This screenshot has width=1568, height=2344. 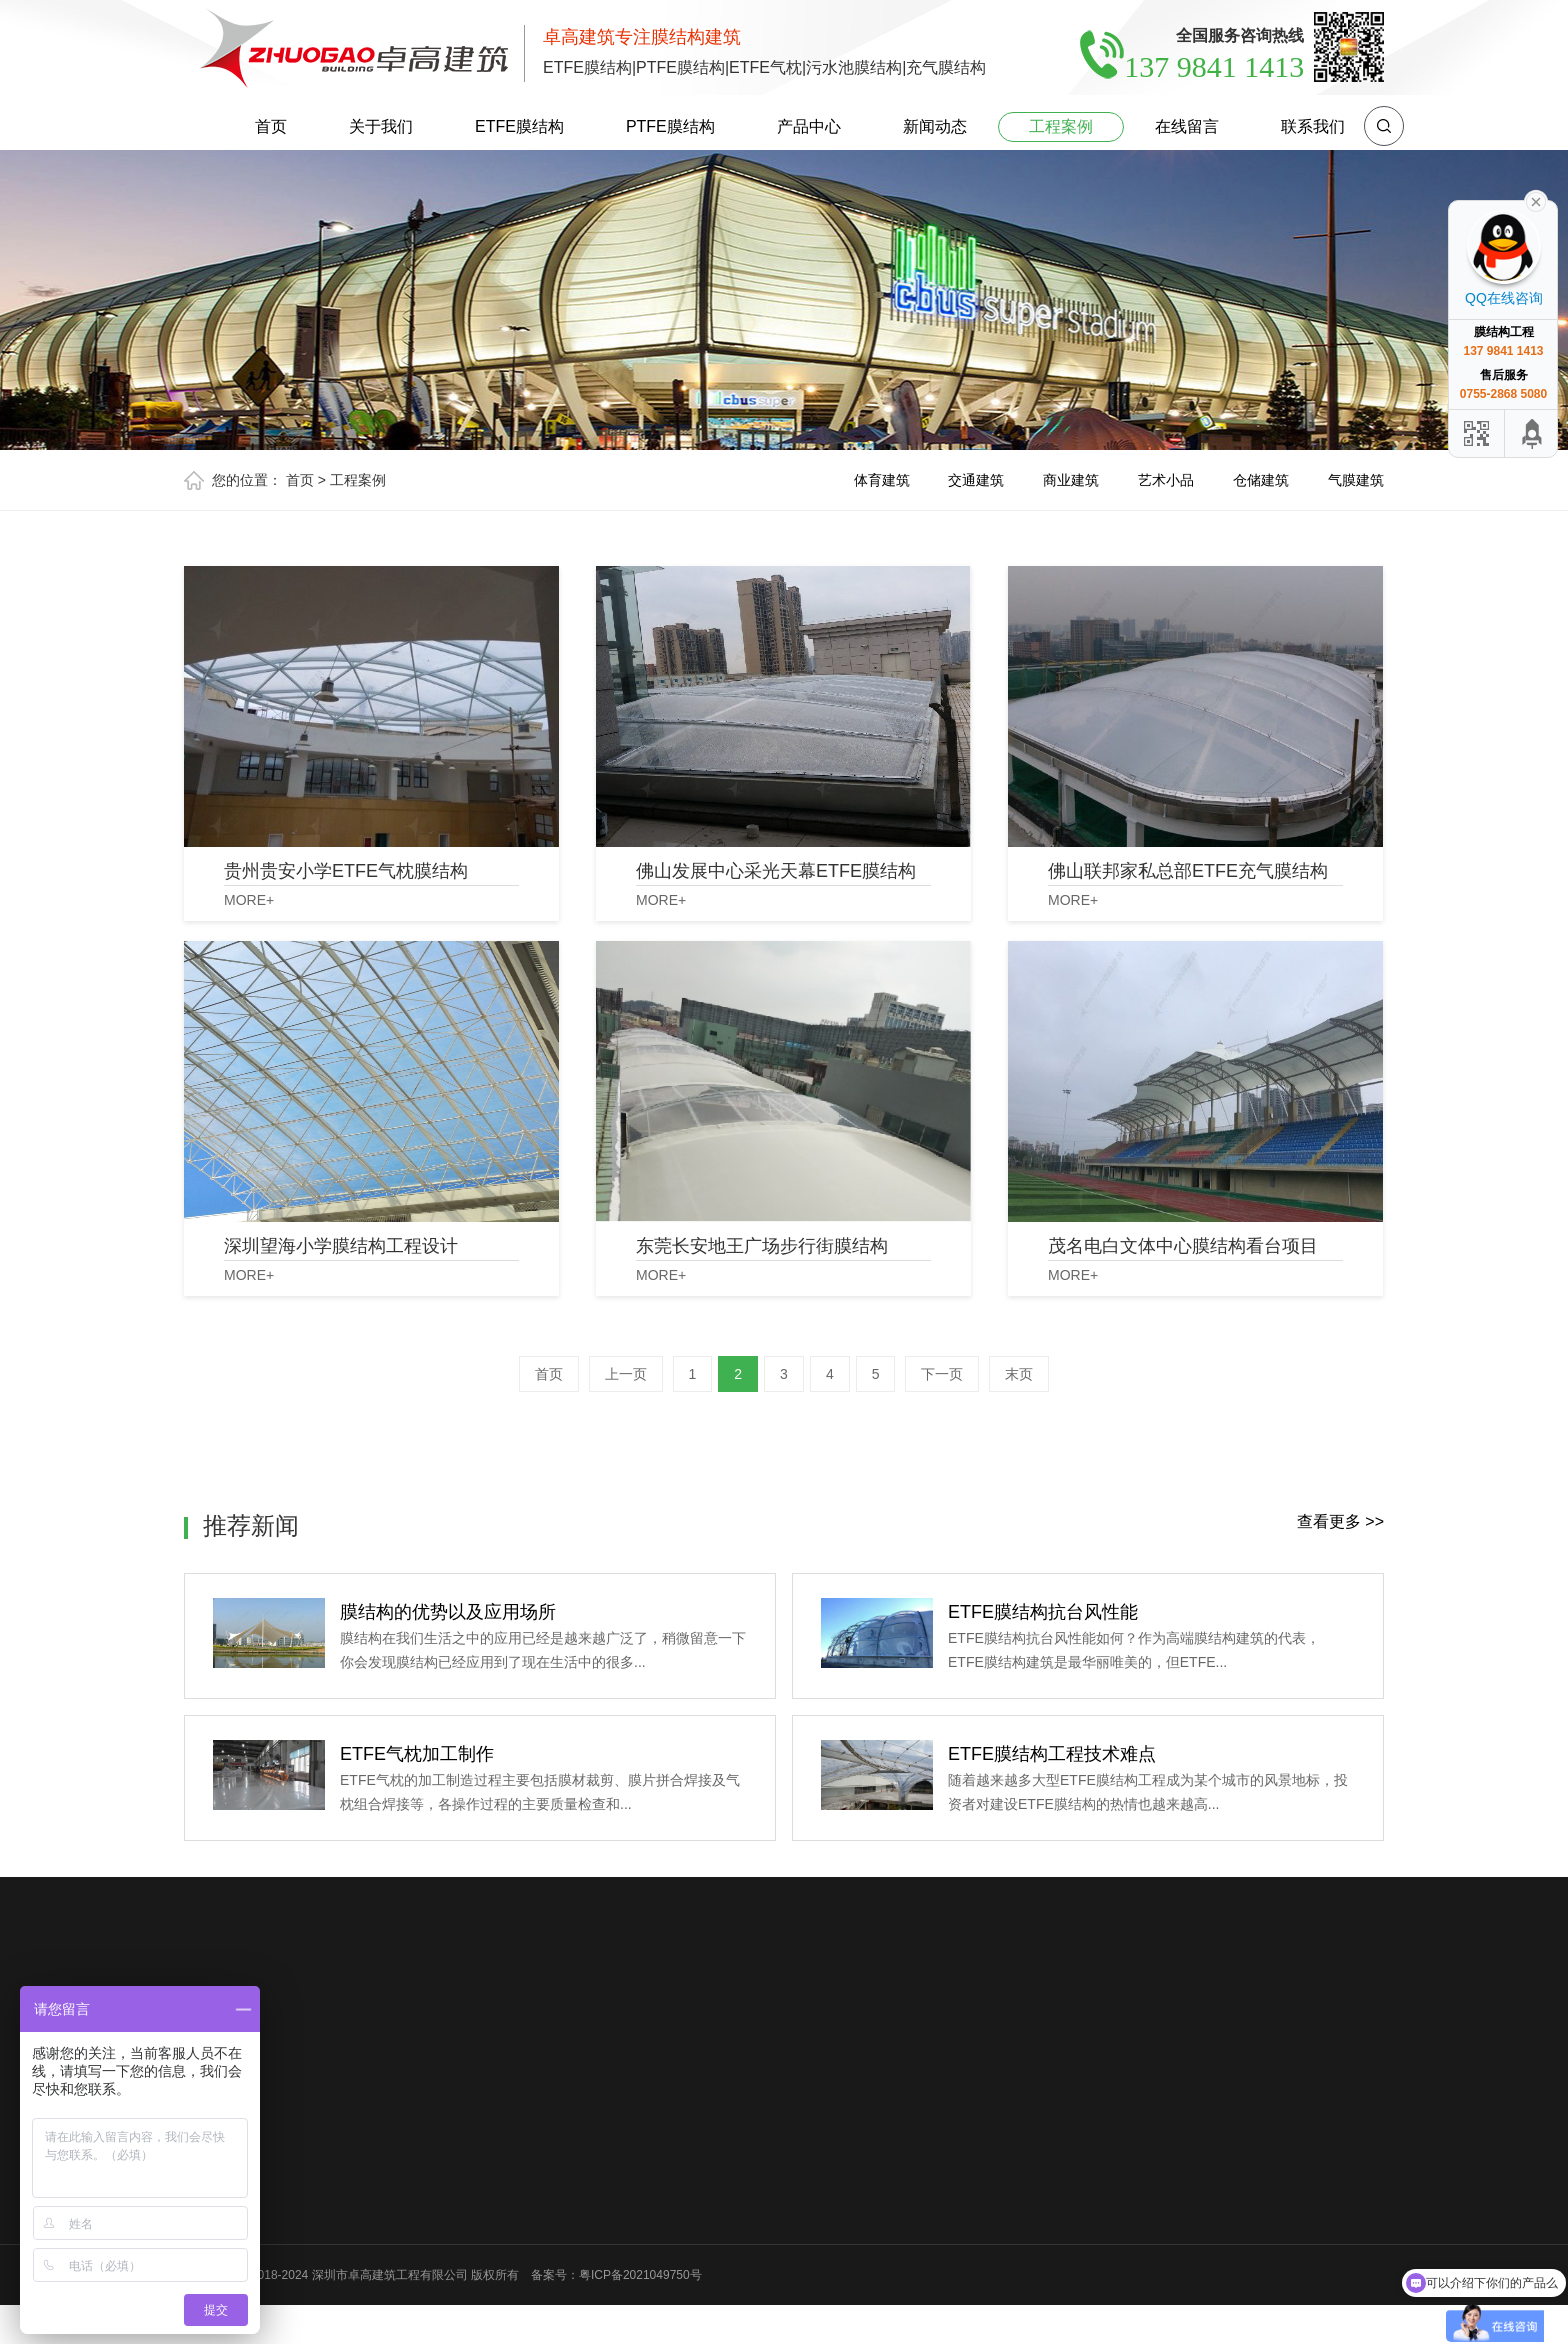 What do you see at coordinates (670, 126) in the screenshot?
I see `PTFE膜结构` at bounding box center [670, 126].